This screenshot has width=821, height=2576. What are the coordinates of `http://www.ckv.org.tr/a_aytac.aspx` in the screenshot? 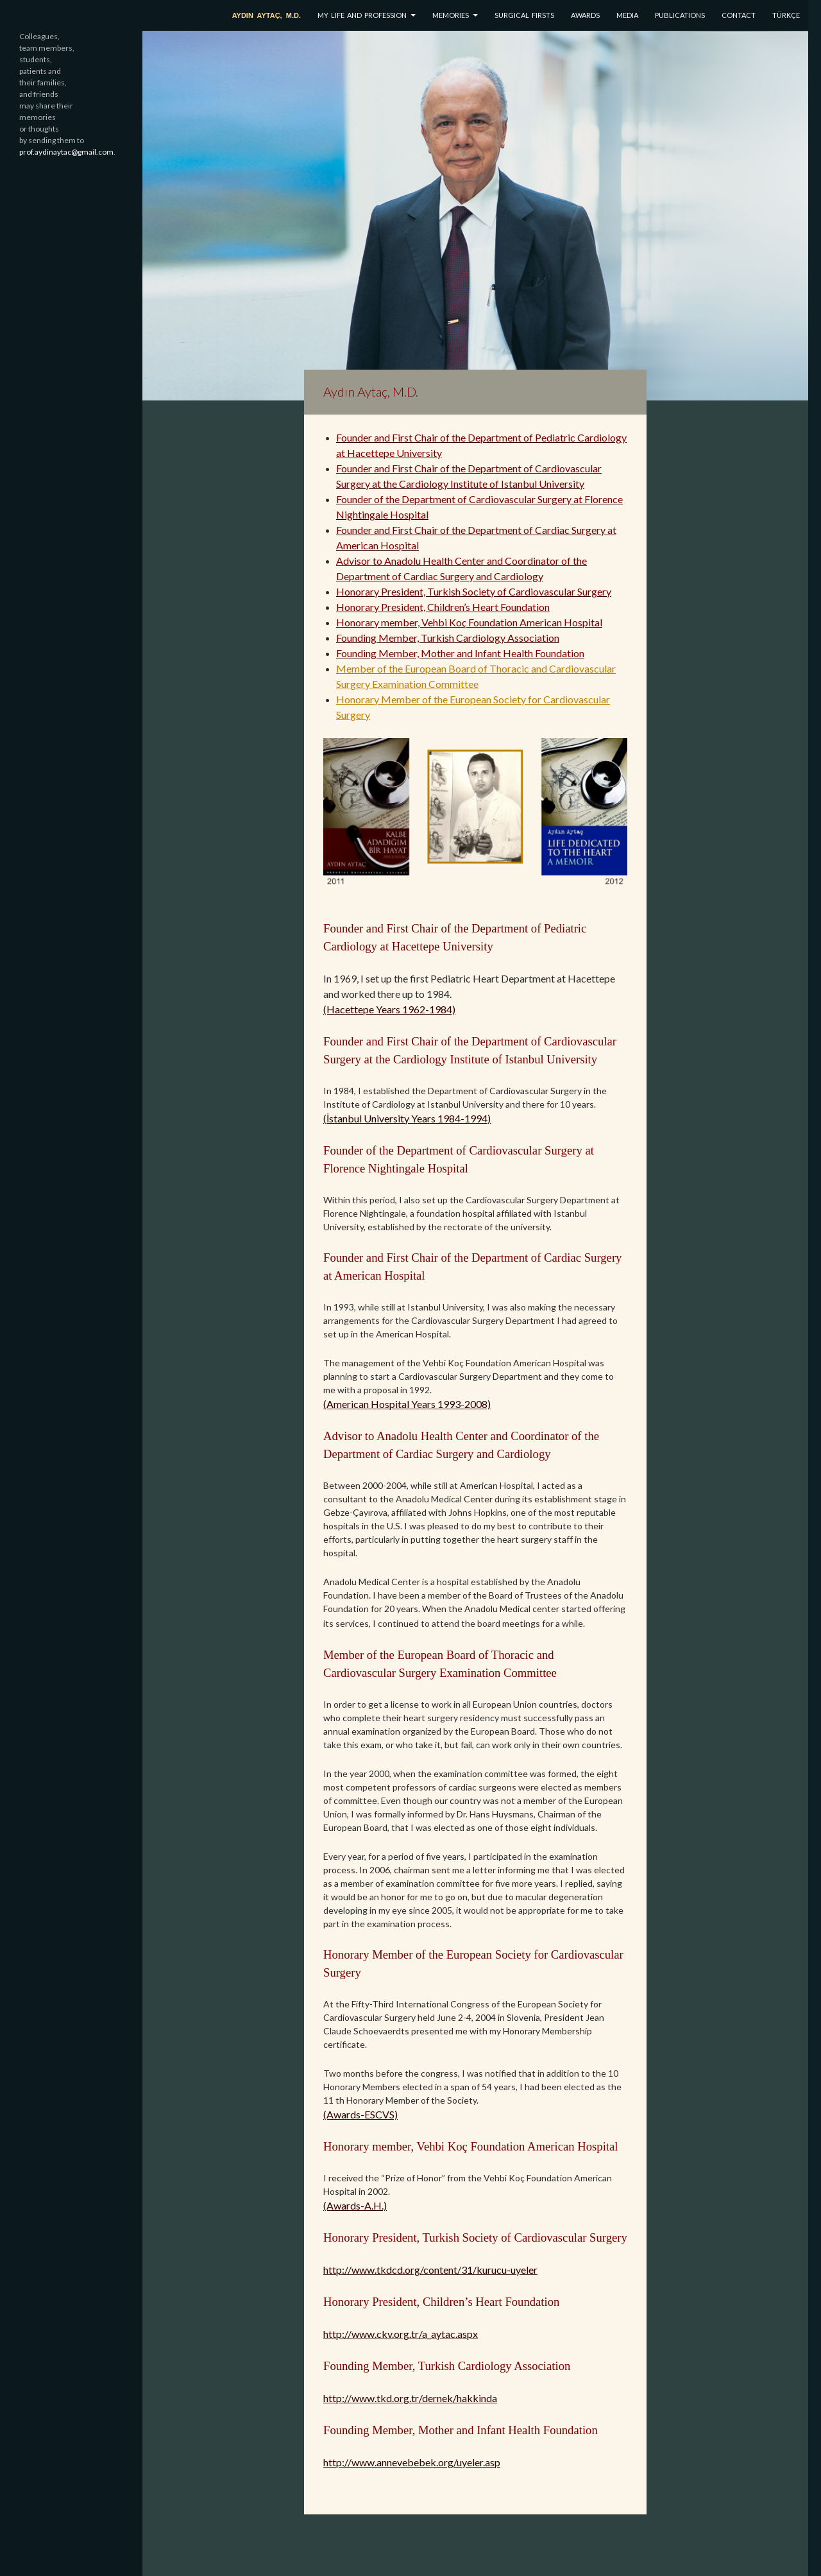 It's located at (400, 2334).